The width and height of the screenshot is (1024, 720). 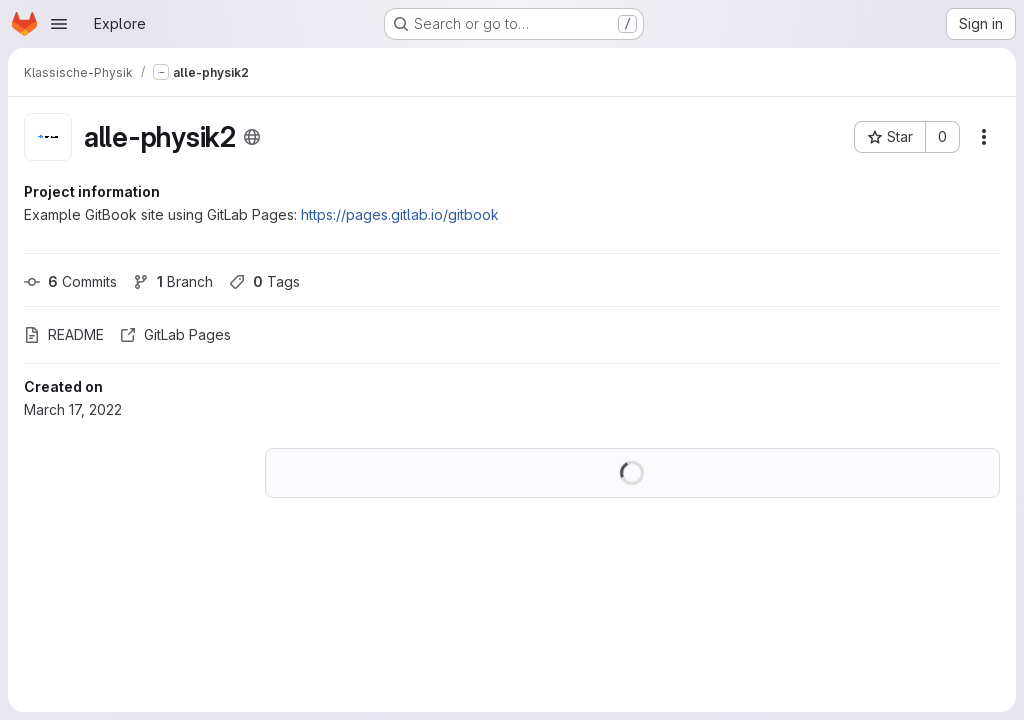 What do you see at coordinates (264, 281) in the screenshot?
I see `Tags` at bounding box center [264, 281].